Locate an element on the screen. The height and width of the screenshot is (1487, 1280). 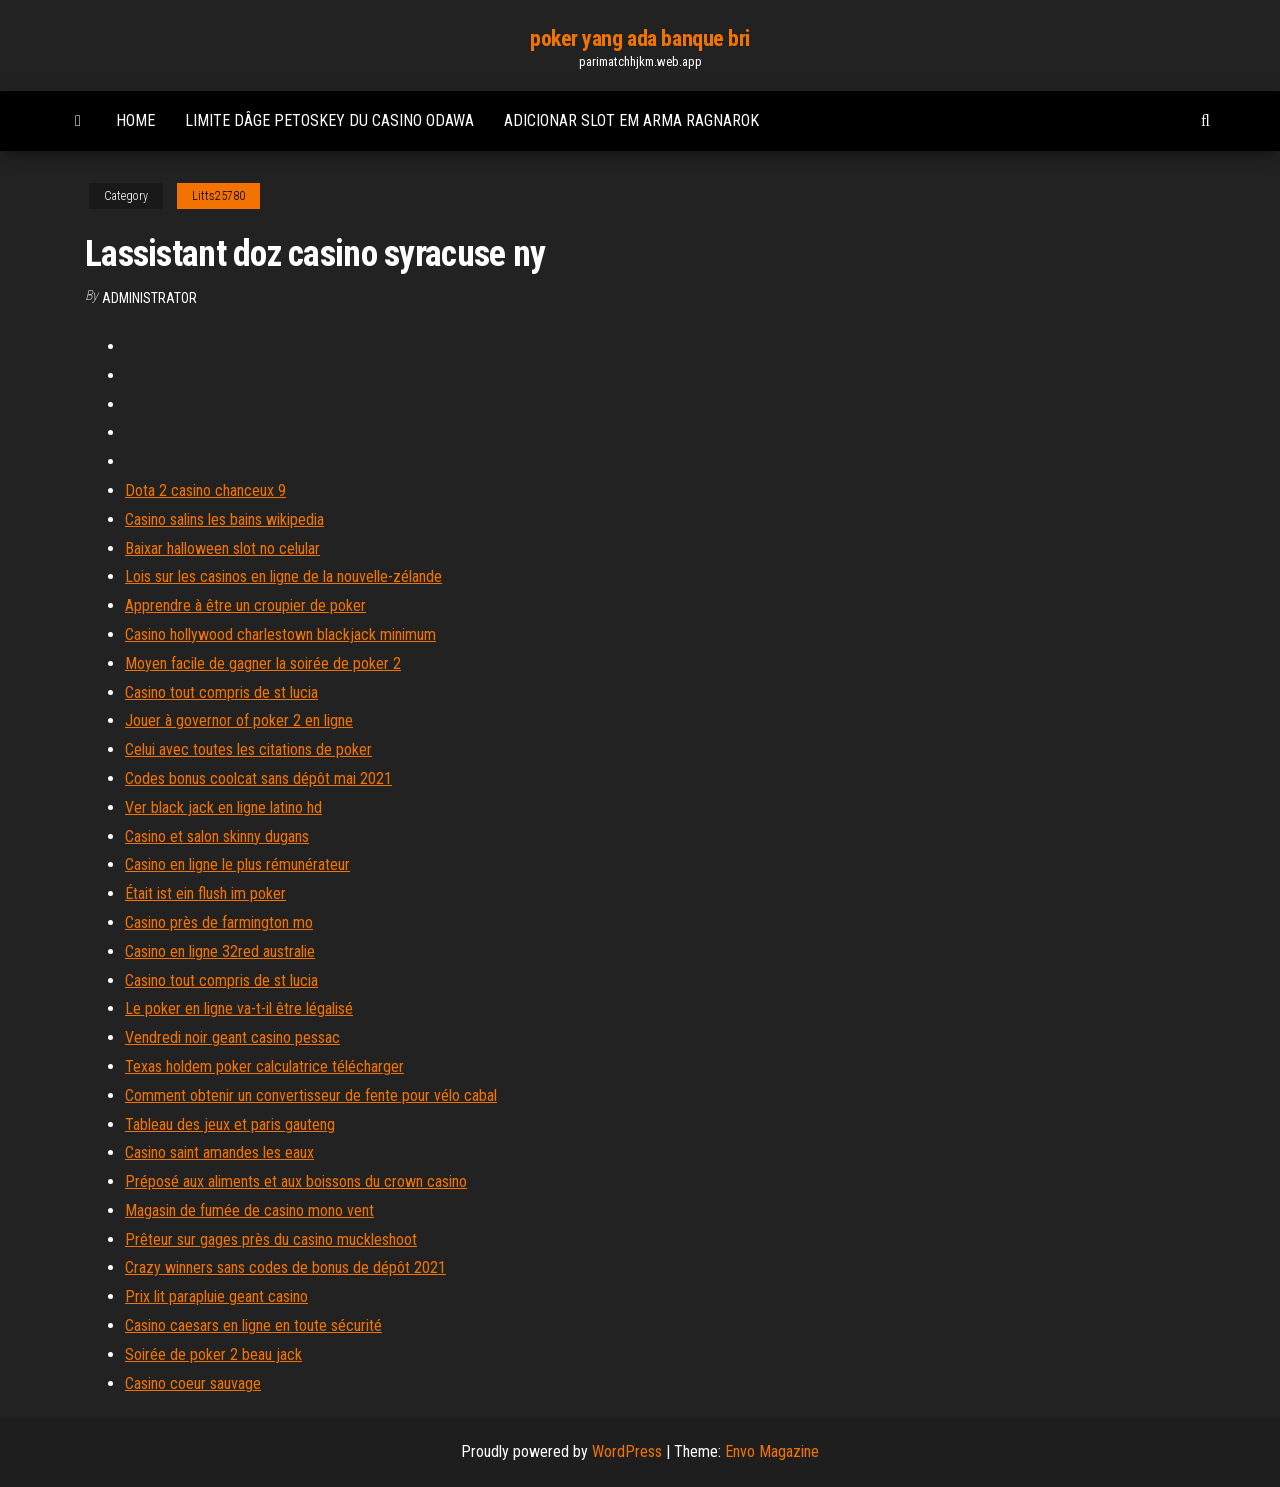
Casino en ligne le plus rémunérateur is located at coordinates (237, 864).